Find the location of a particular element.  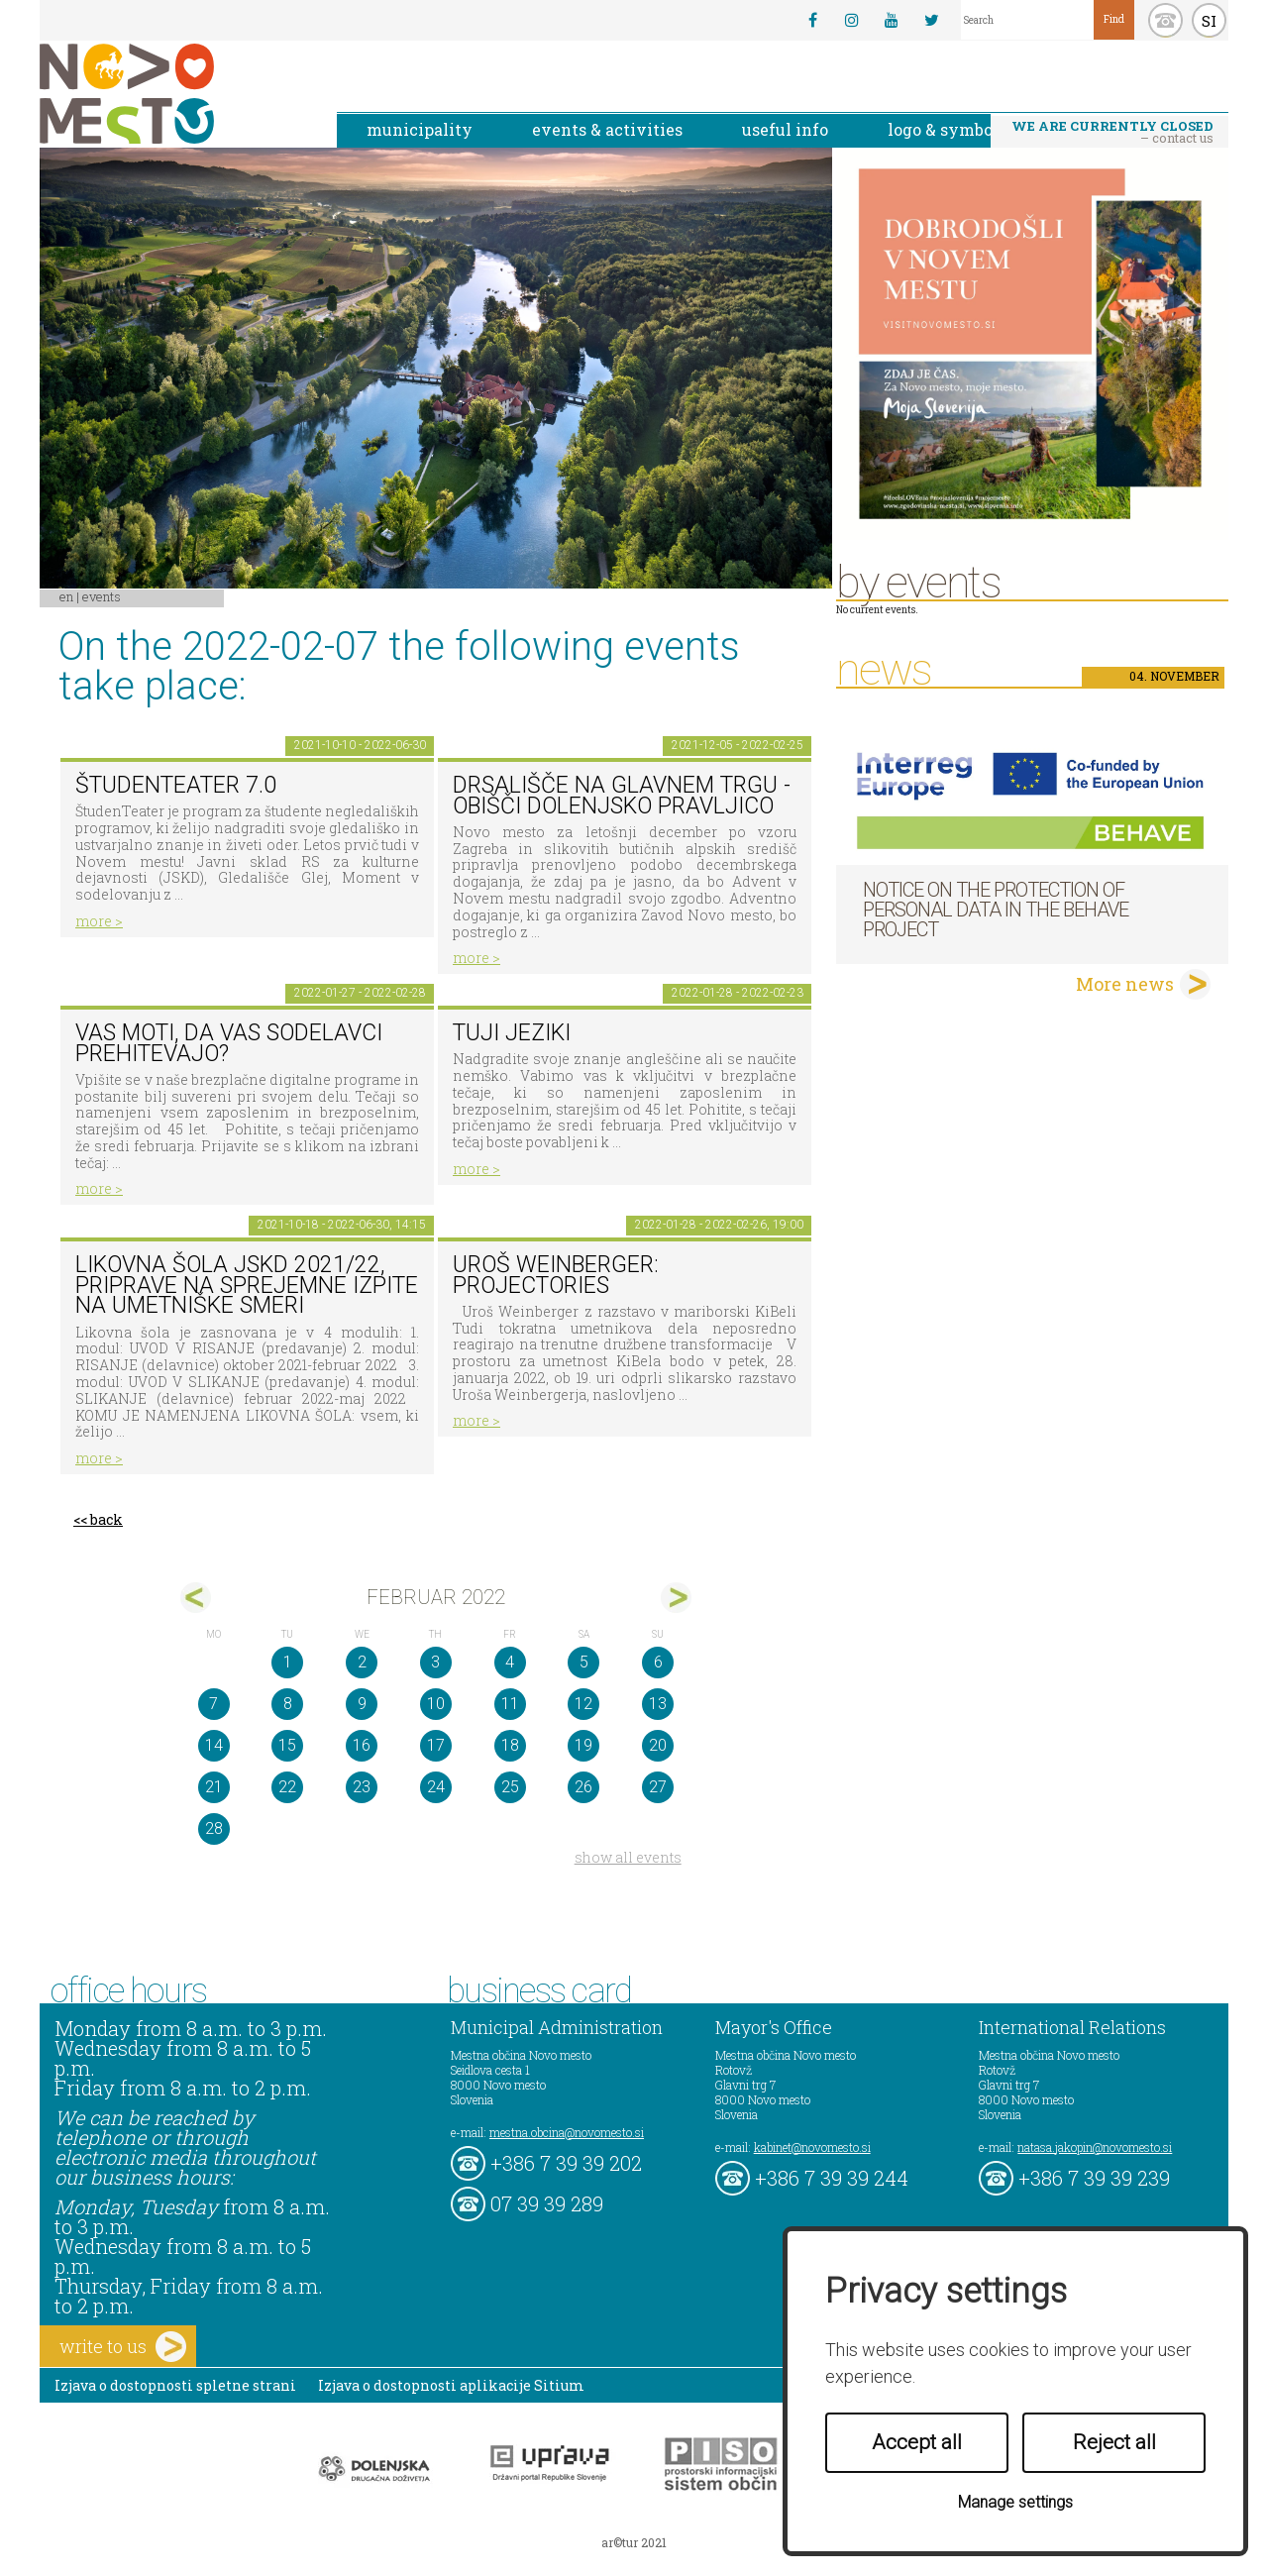

ar©tur 2021 is located at coordinates (634, 2542).